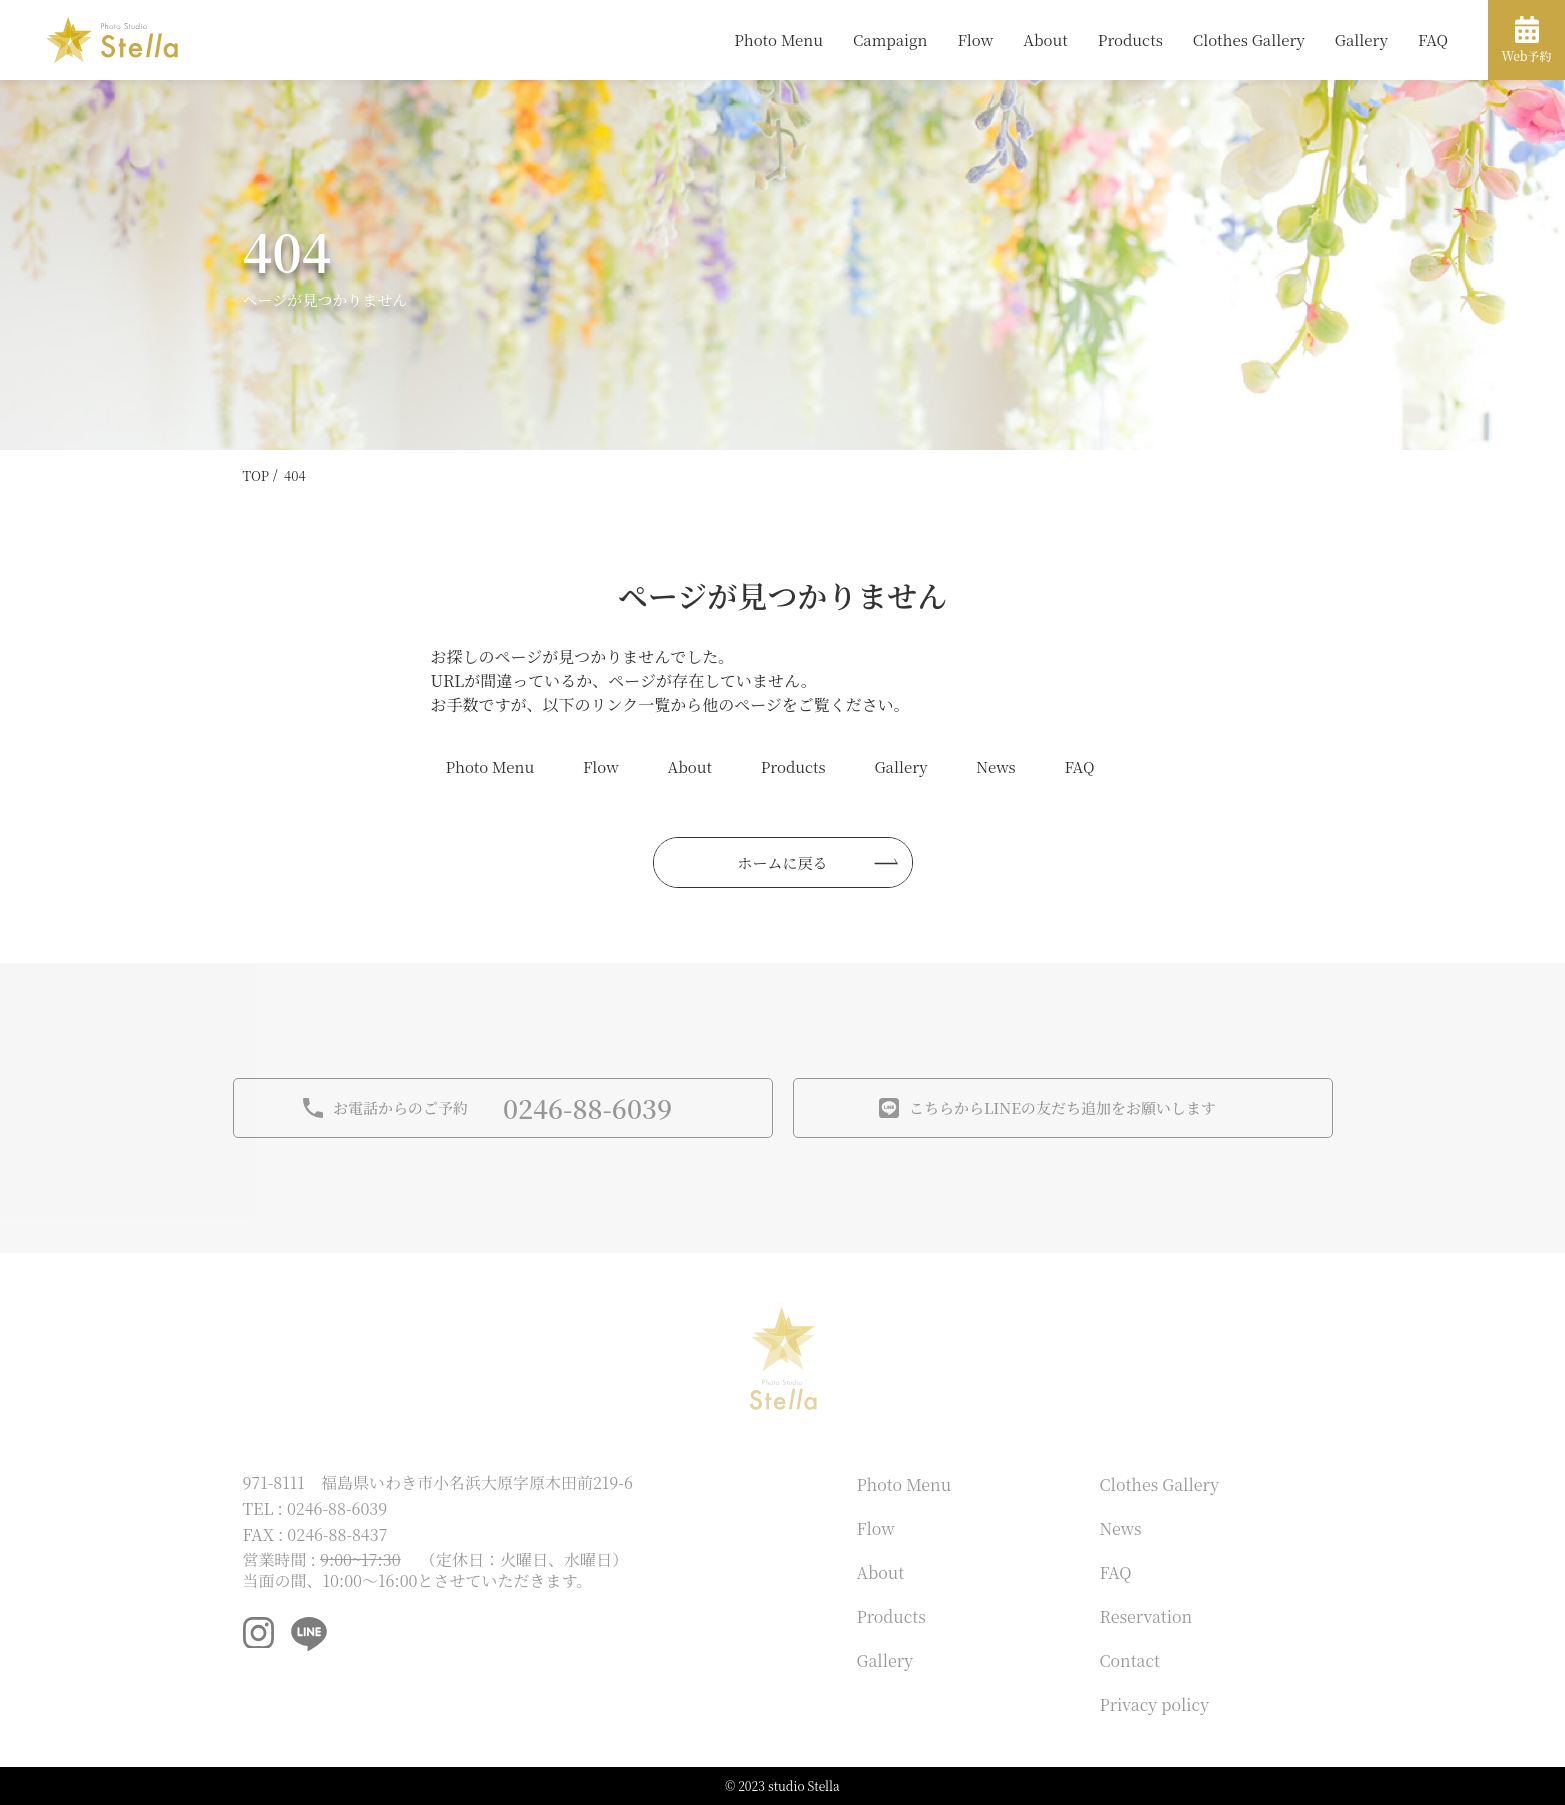 This screenshot has height=1805, width=1565. What do you see at coordinates (1361, 39) in the screenshot?
I see `Gallery` at bounding box center [1361, 39].